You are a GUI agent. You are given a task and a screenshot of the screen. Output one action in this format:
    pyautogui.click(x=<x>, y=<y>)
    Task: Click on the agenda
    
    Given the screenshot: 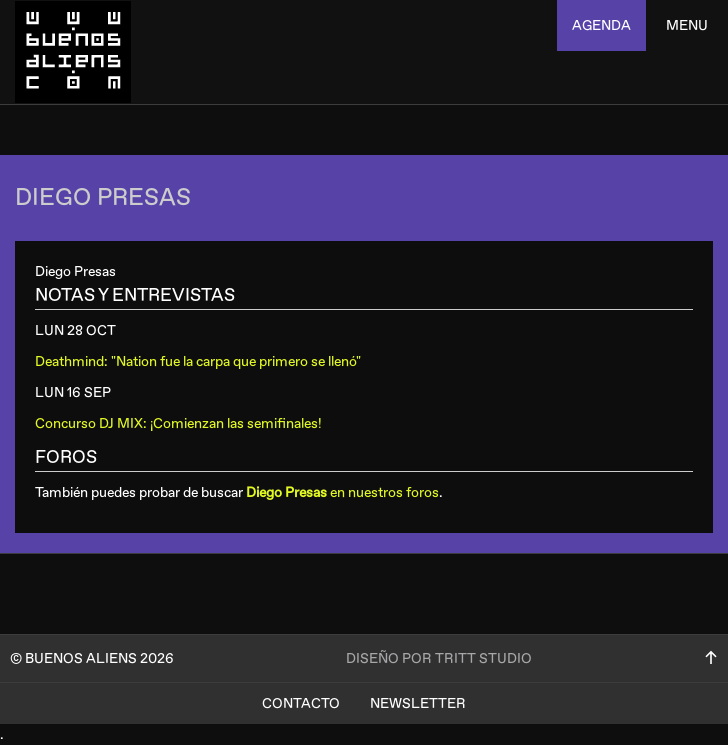 What is the action you would take?
    pyautogui.click(x=601, y=25)
    